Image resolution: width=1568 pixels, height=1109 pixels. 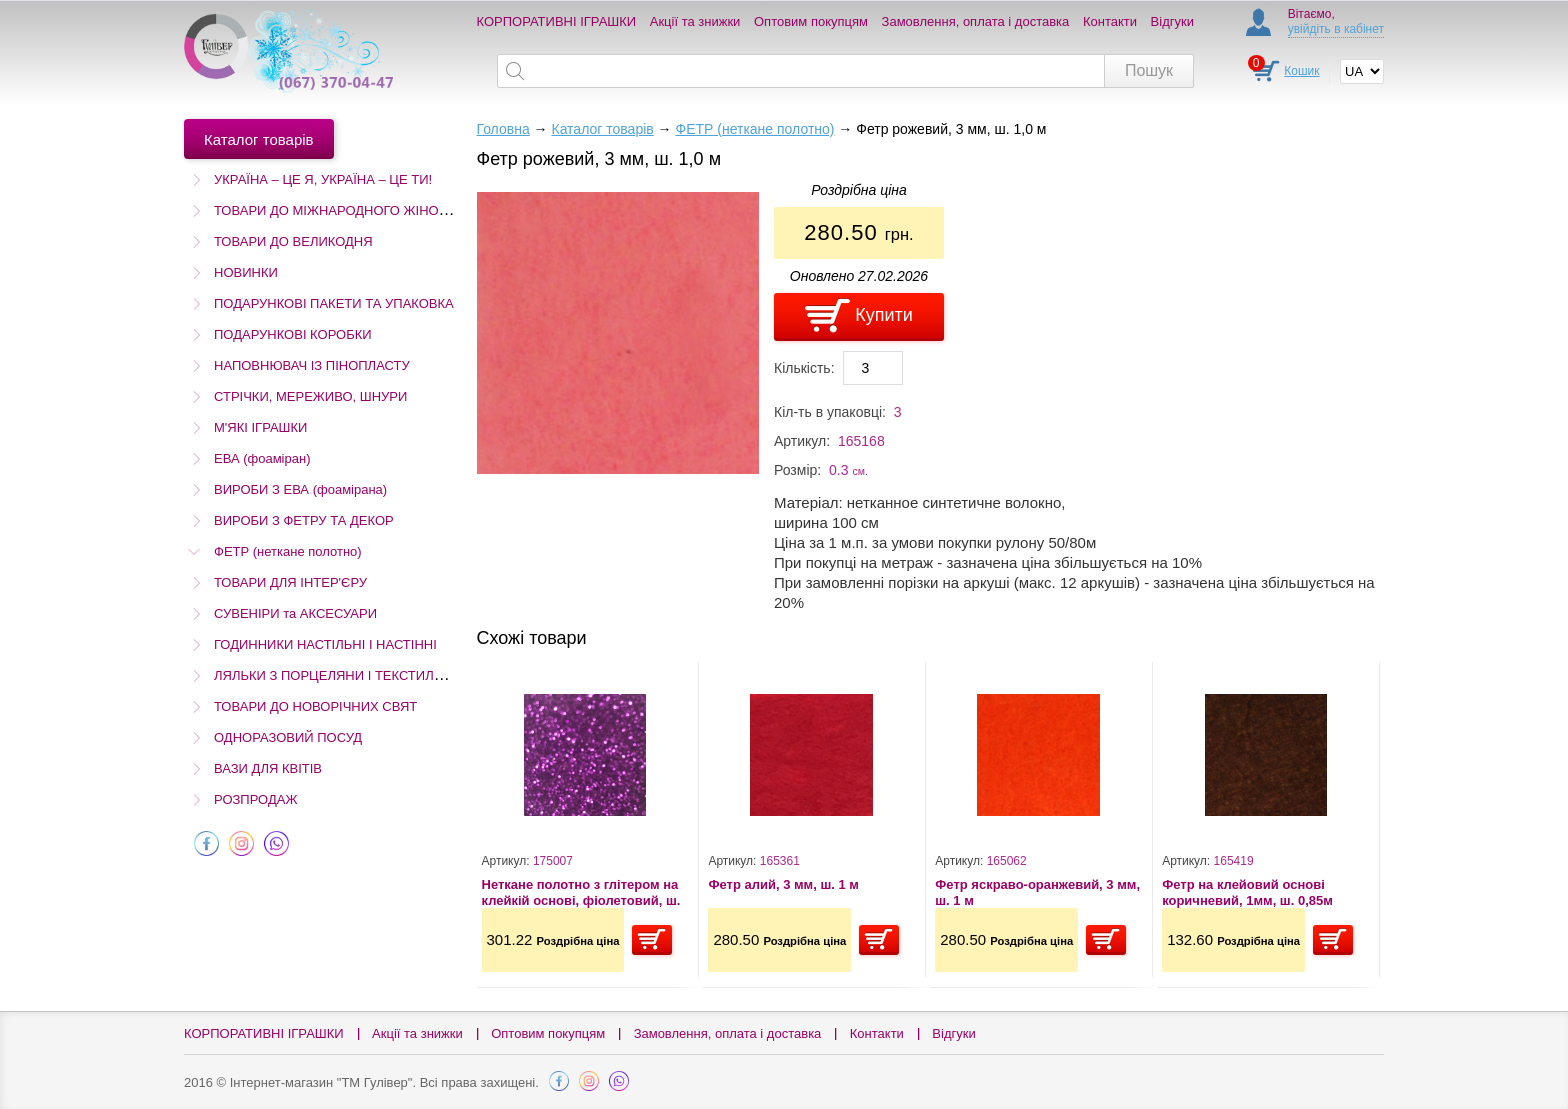 I want to click on ЕВА (фоаміран), so click(x=262, y=458).